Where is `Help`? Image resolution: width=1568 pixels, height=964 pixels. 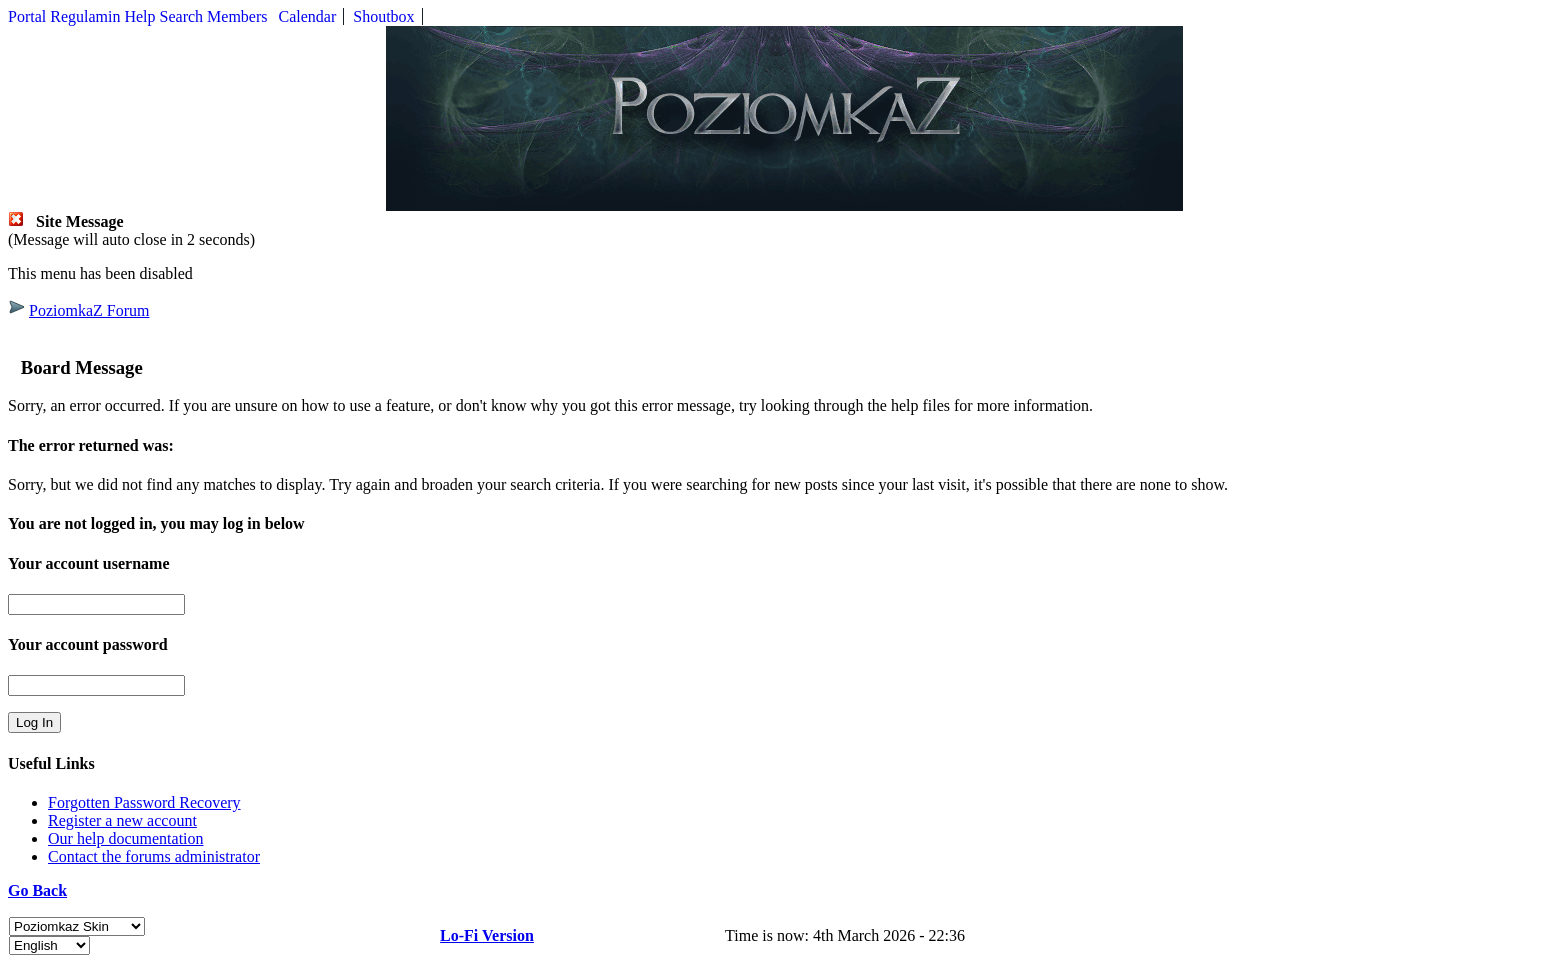
Help is located at coordinates (139, 16).